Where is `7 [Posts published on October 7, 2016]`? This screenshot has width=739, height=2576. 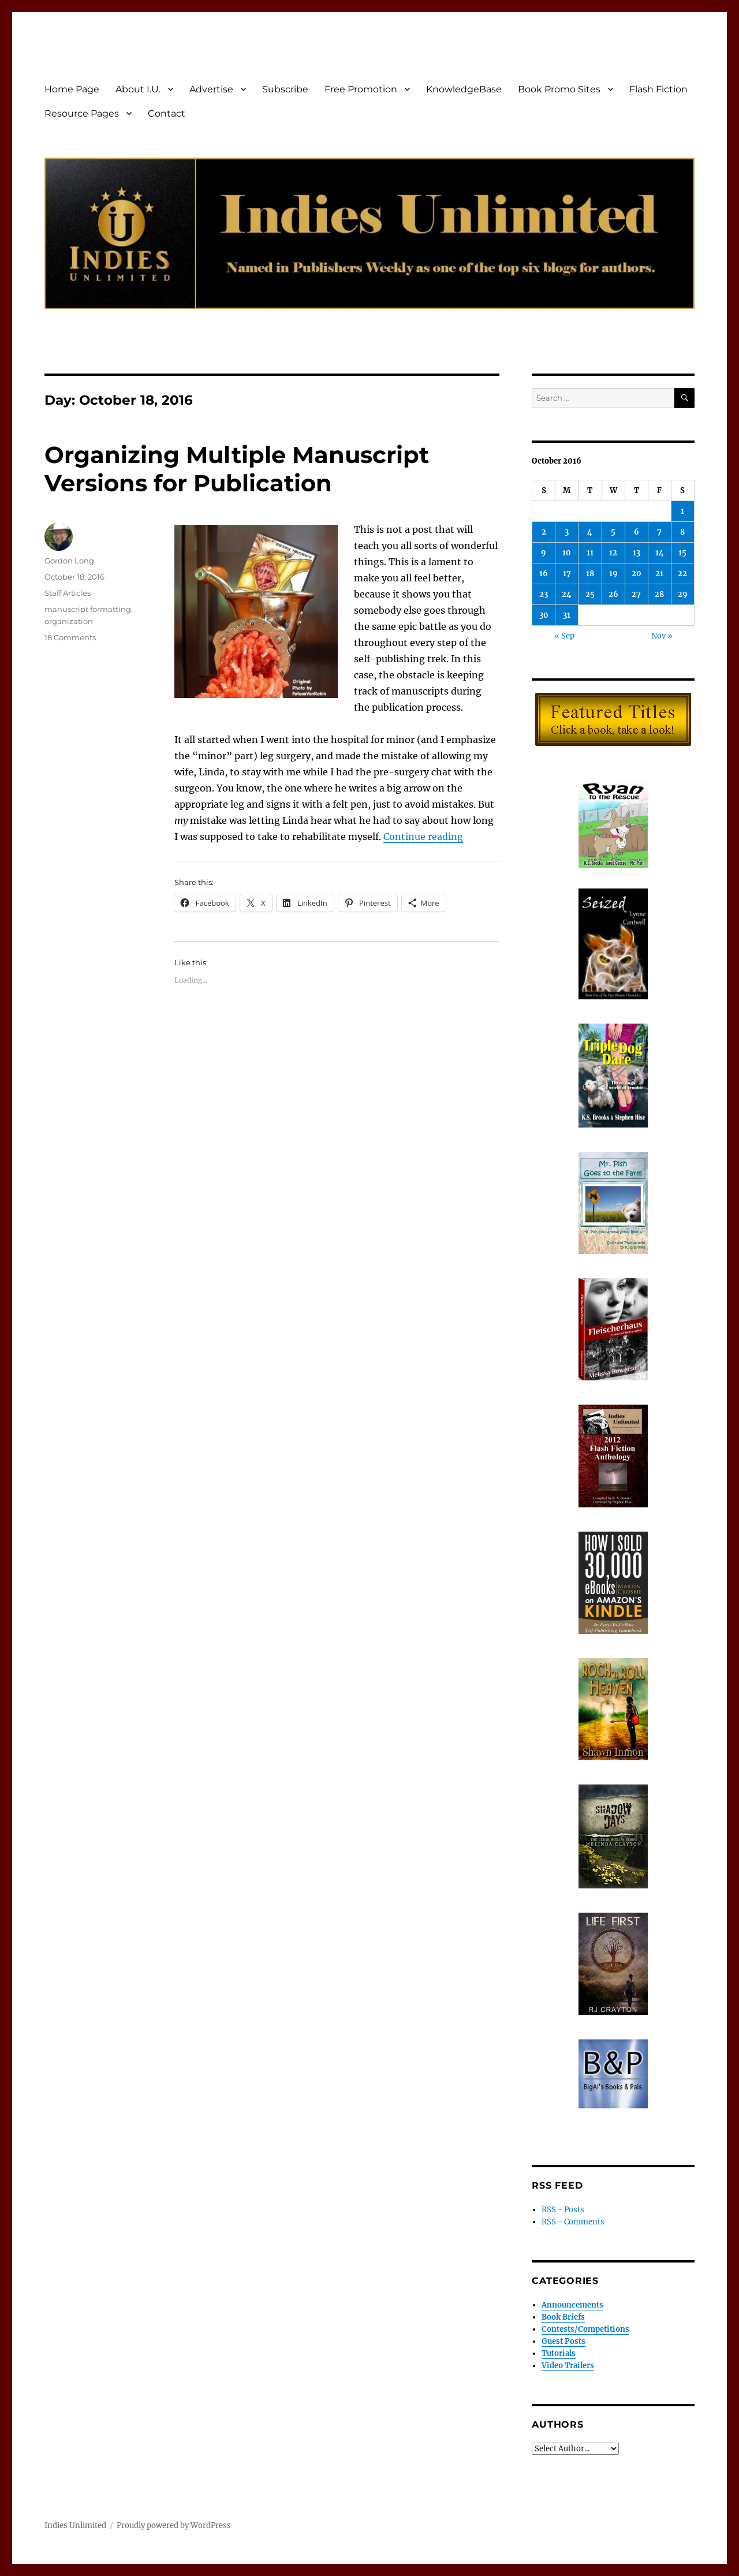
7 [Posts published on October 7, 2016] is located at coordinates (659, 532).